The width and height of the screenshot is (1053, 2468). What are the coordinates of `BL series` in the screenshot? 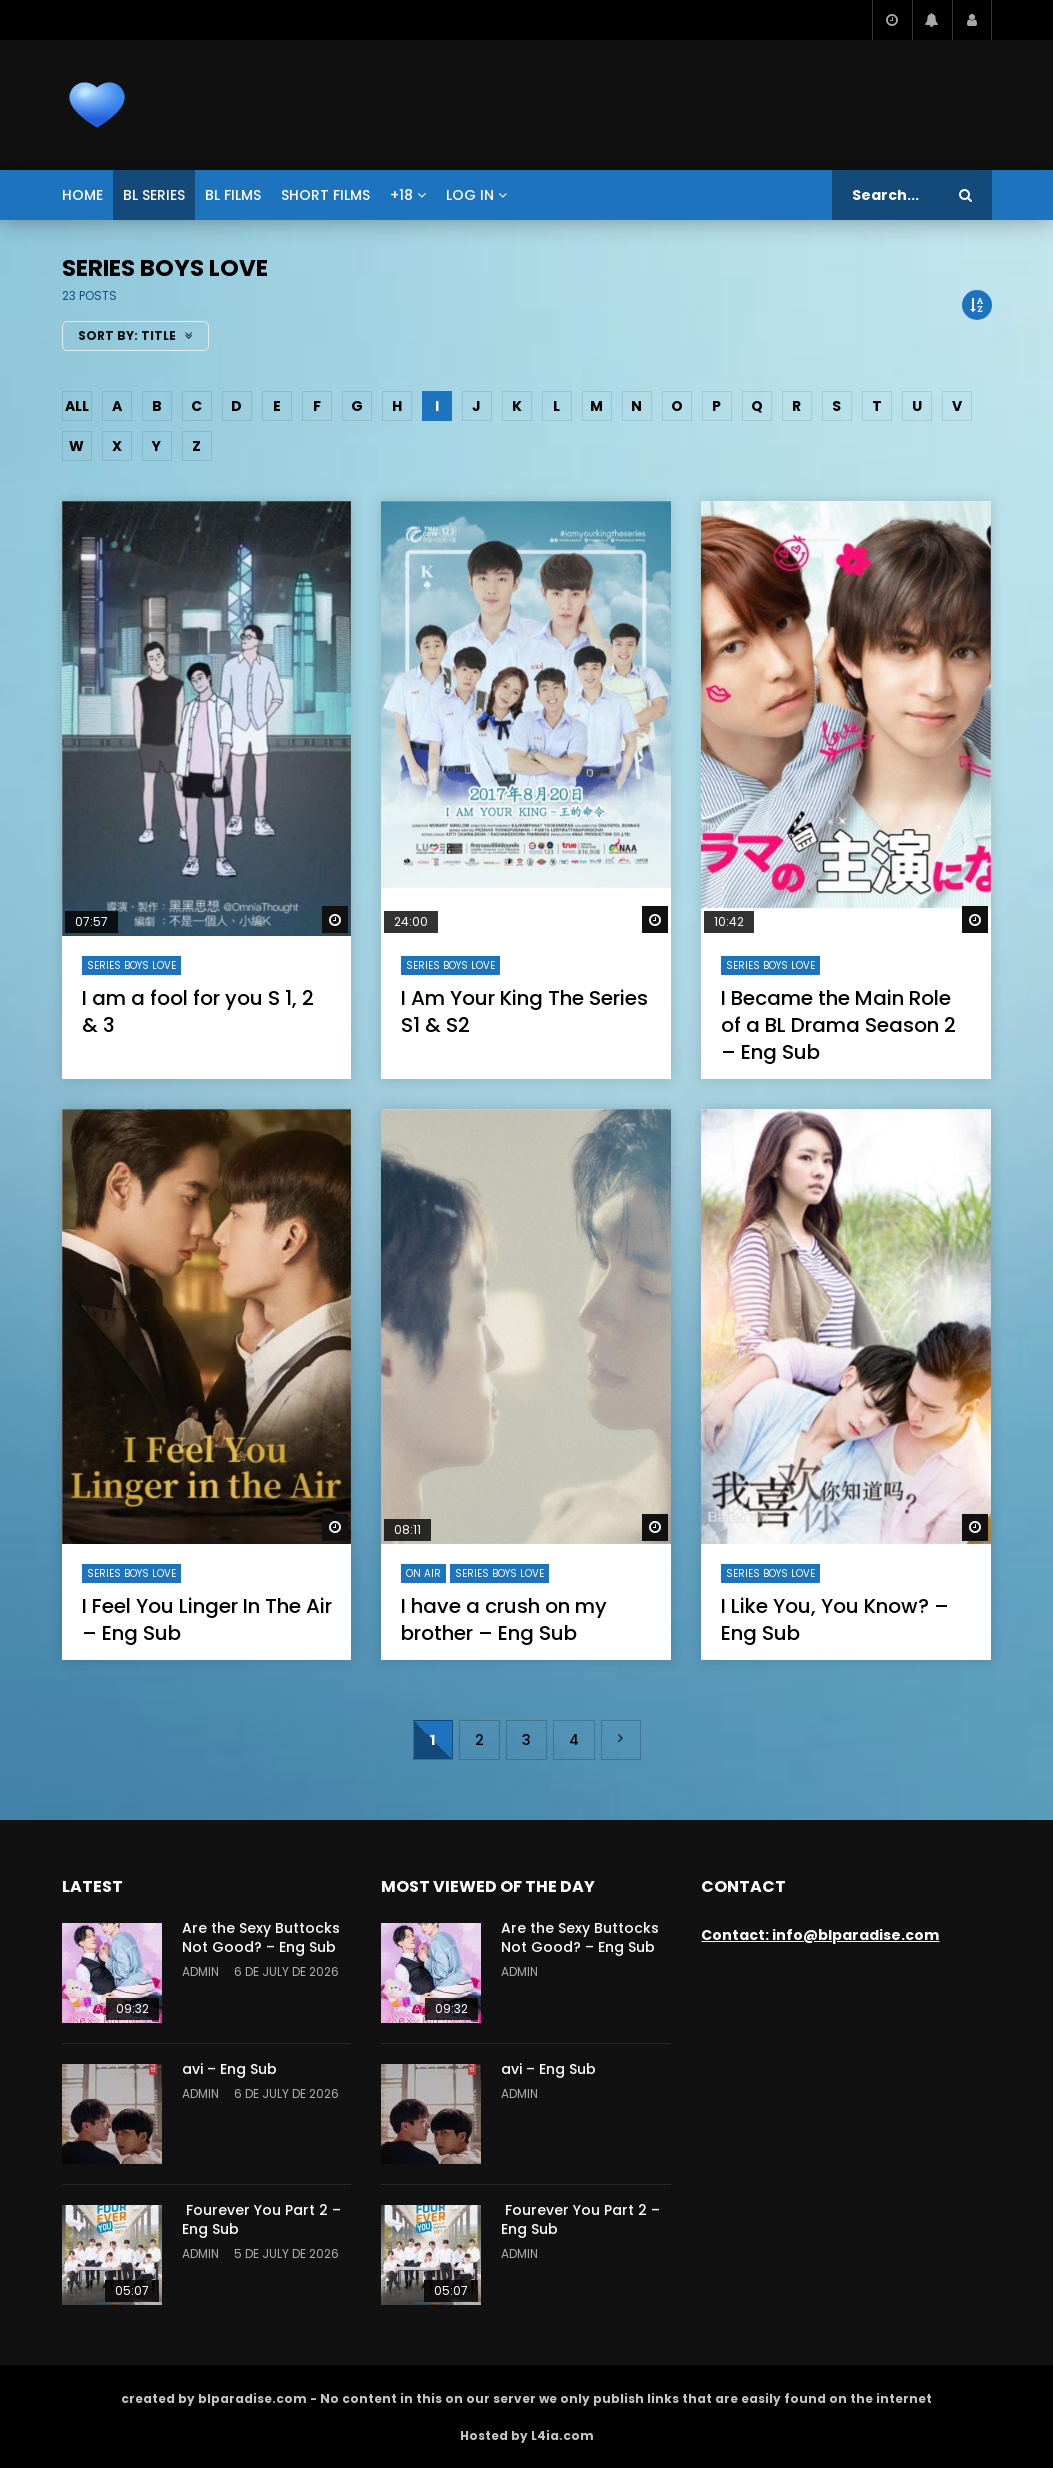 It's located at (154, 195).